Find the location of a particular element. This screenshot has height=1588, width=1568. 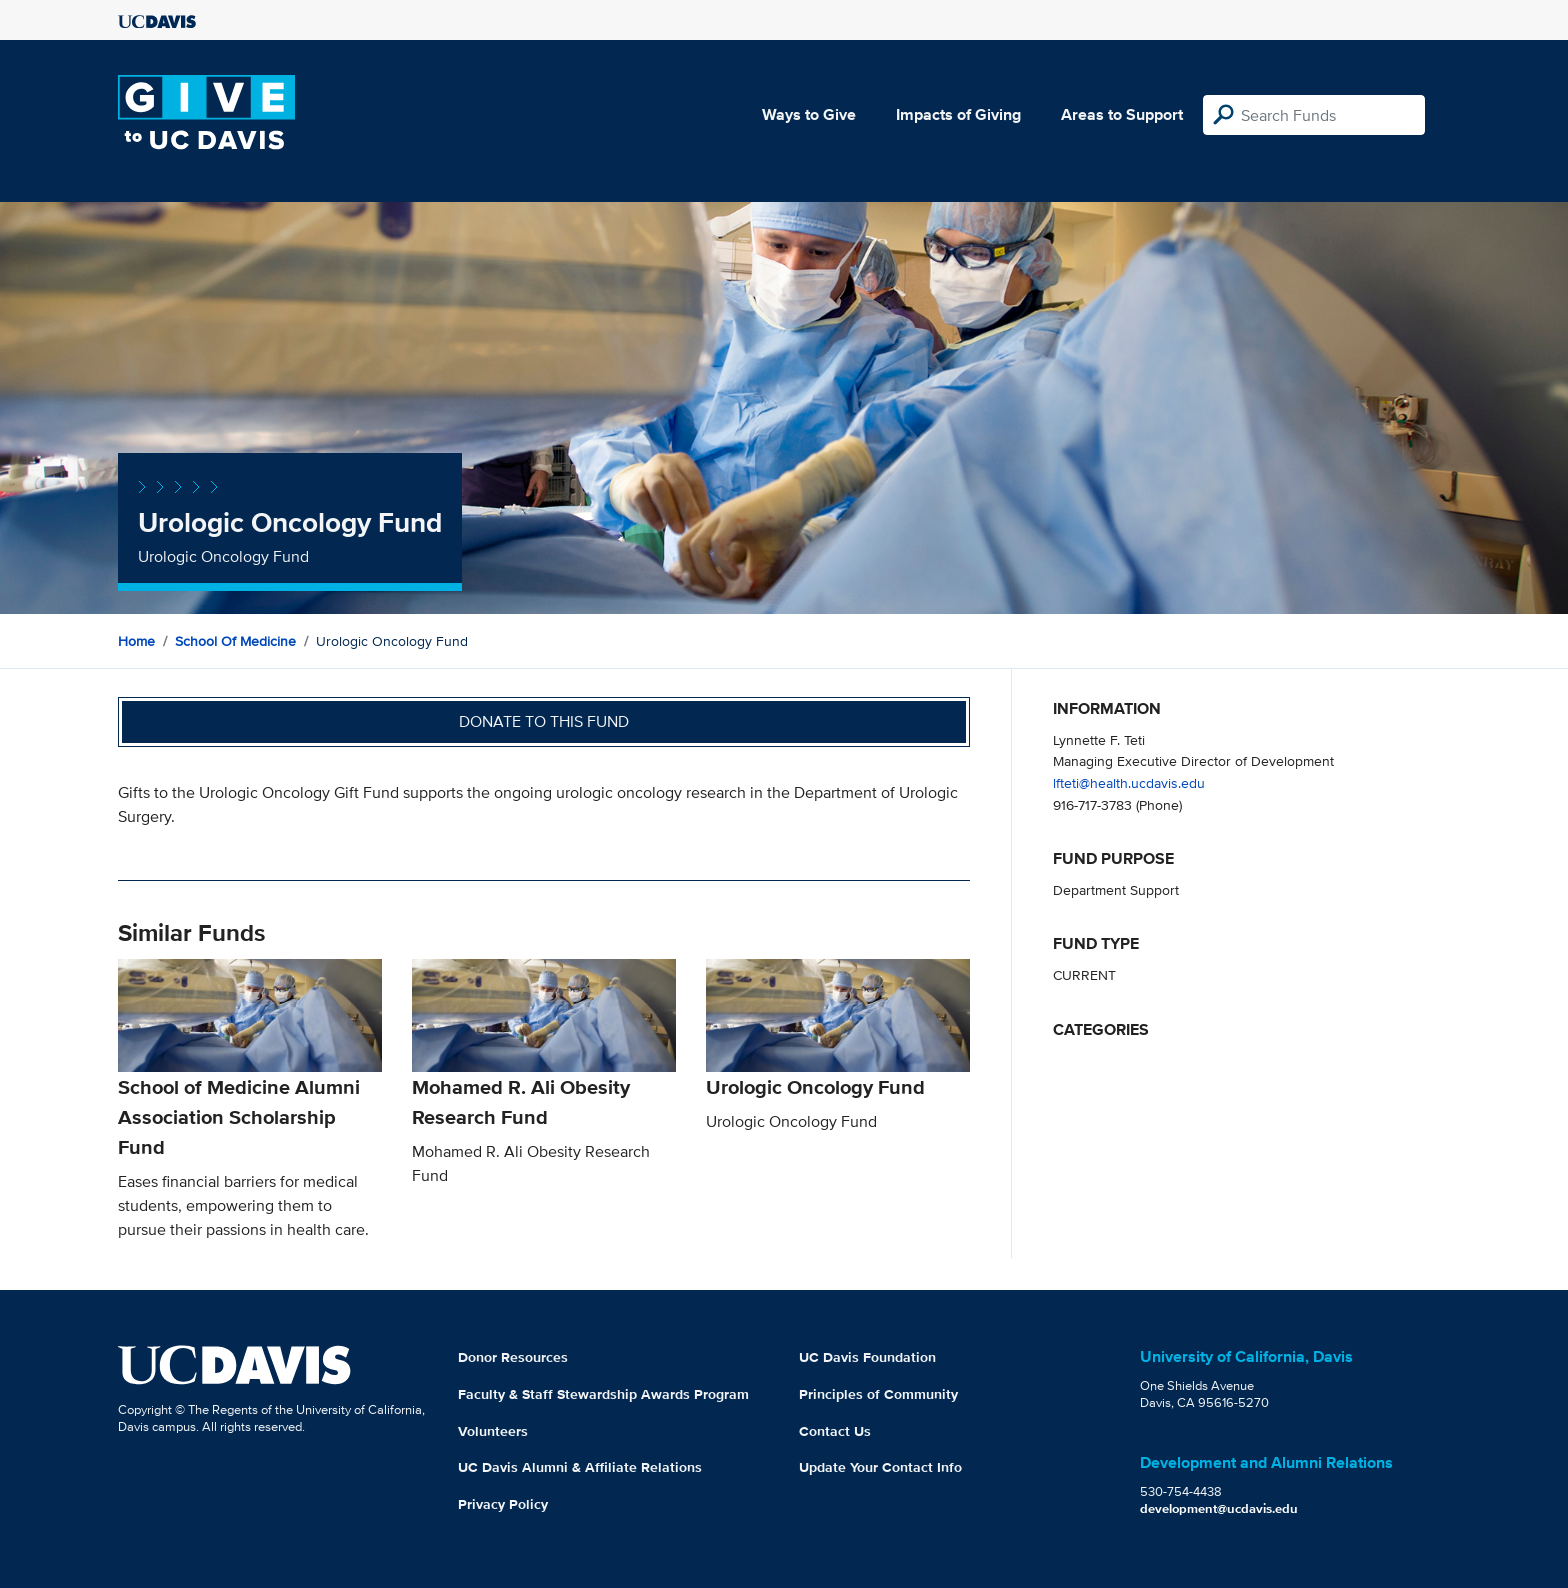

Principles of Community is located at coordinates (878, 1394).